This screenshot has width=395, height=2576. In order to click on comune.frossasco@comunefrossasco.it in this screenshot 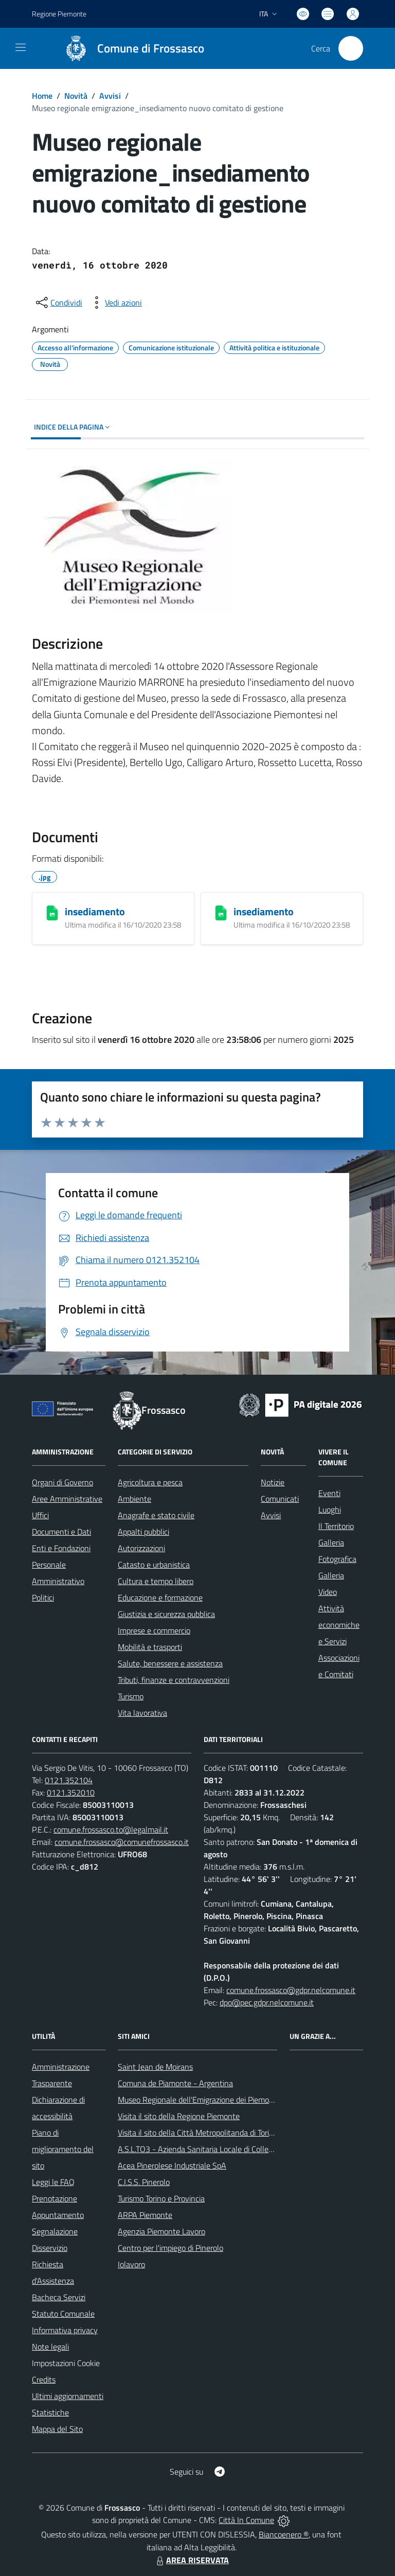, I will do `click(122, 1842)`.